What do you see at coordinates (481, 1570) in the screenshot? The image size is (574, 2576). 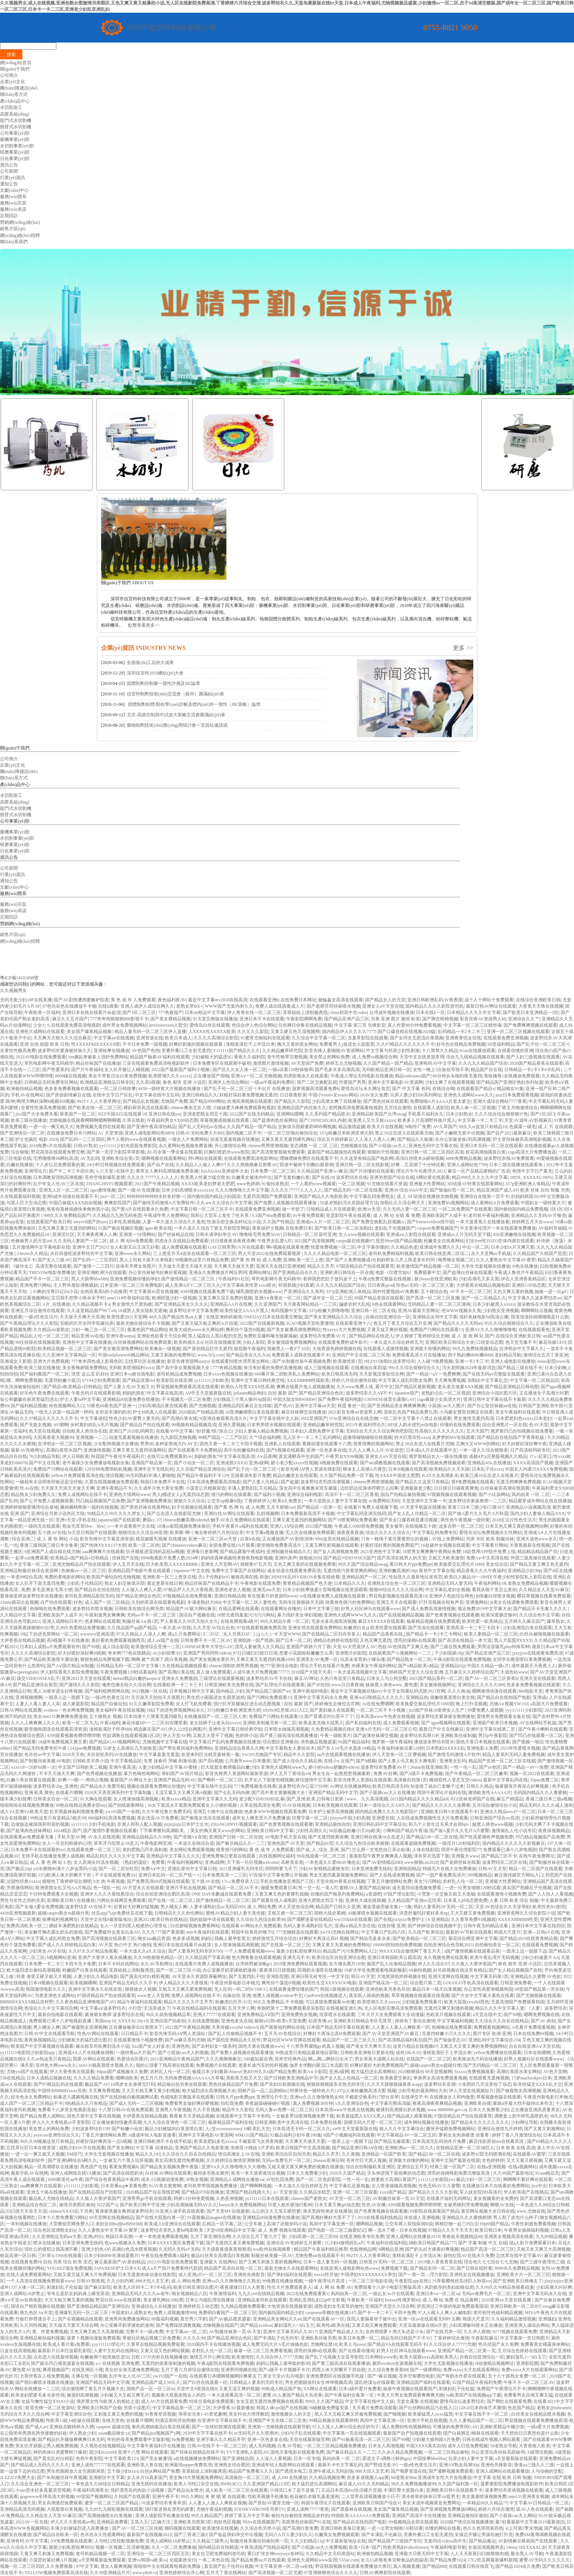 I see `精品香蕉久久久午夜福利` at bounding box center [481, 1570].